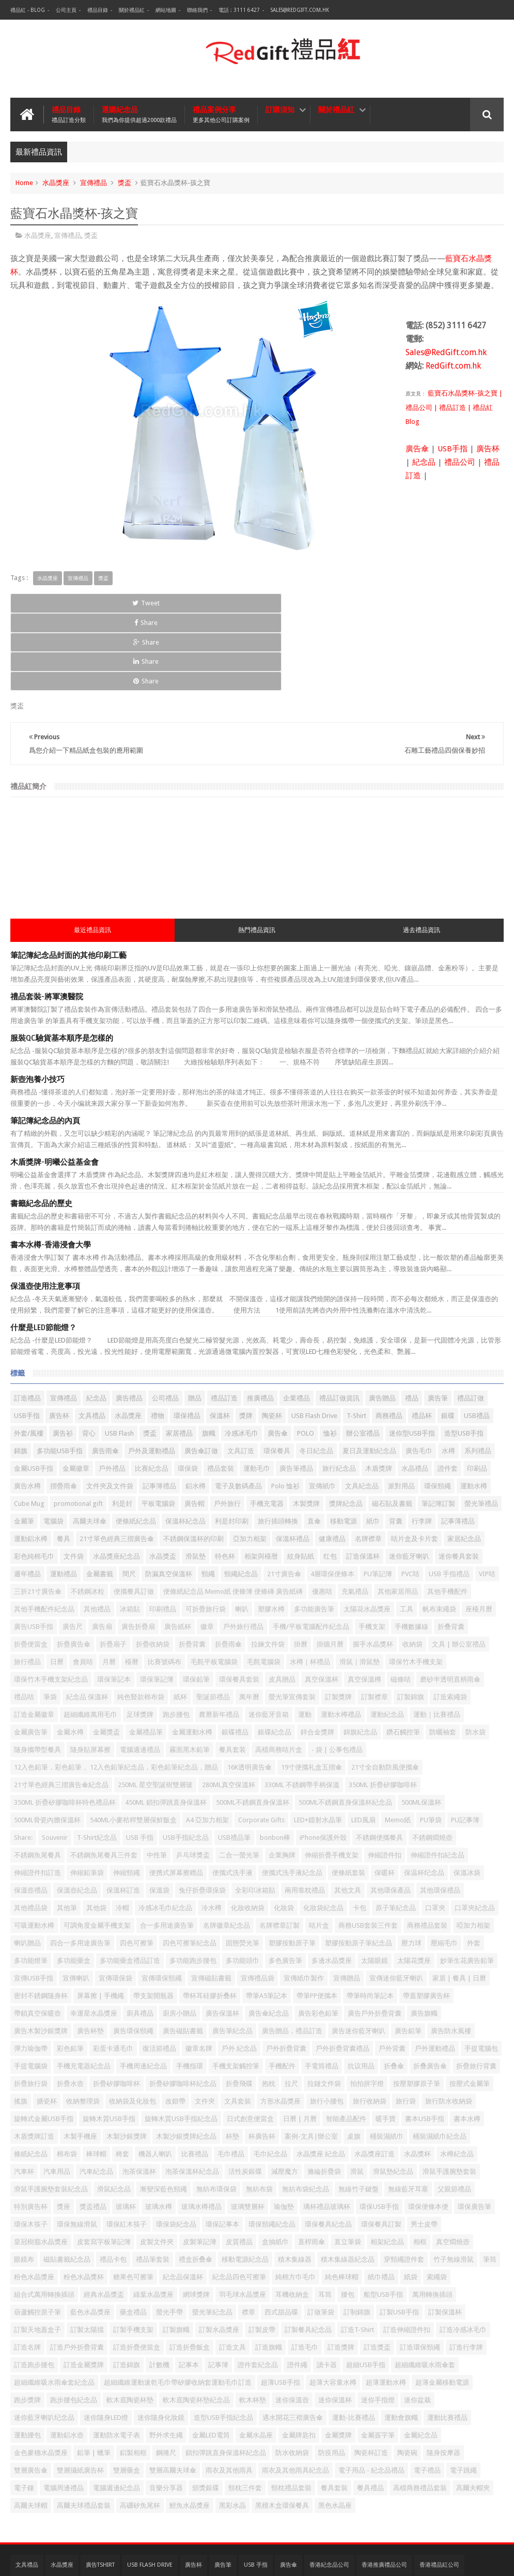  Describe the element at coordinates (140, 1936) in the screenshot. I see `廚具禮品` at that location.